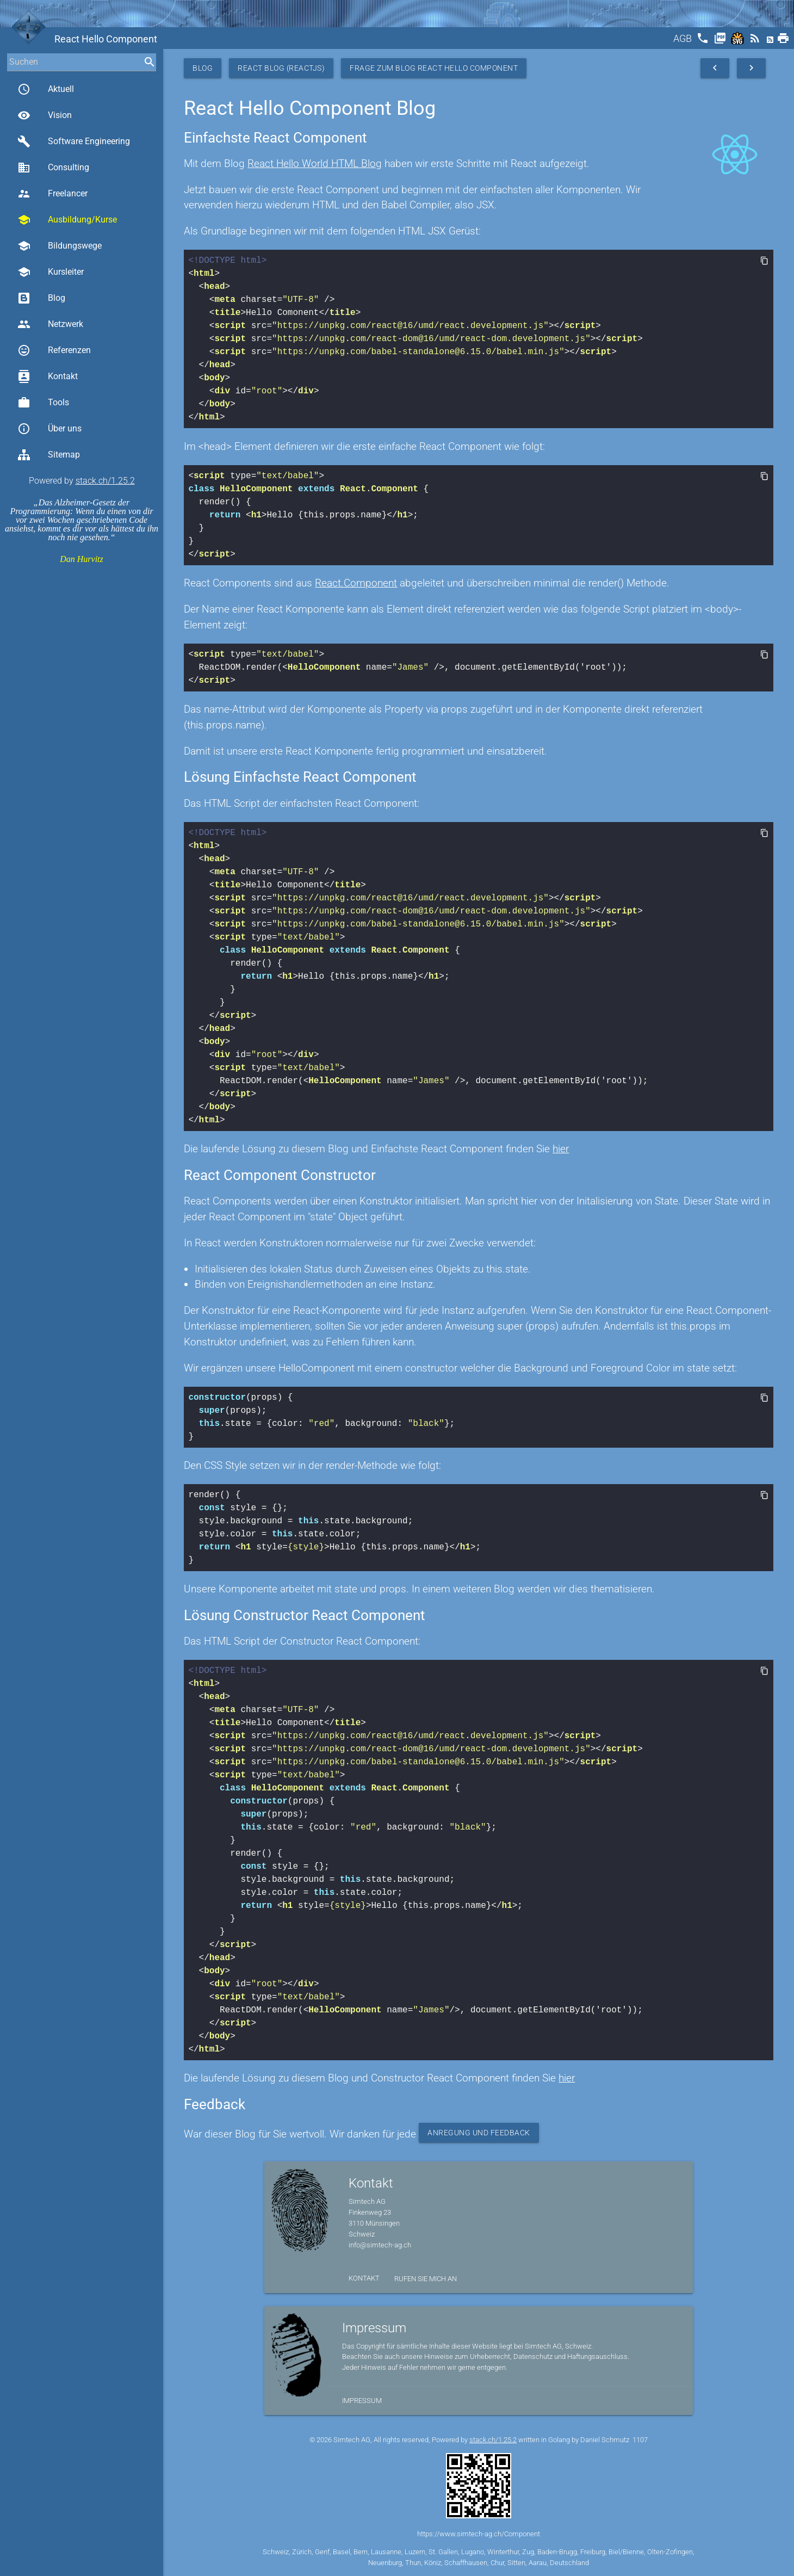  I want to click on React Hello World HTML Blog, so click(314, 163).